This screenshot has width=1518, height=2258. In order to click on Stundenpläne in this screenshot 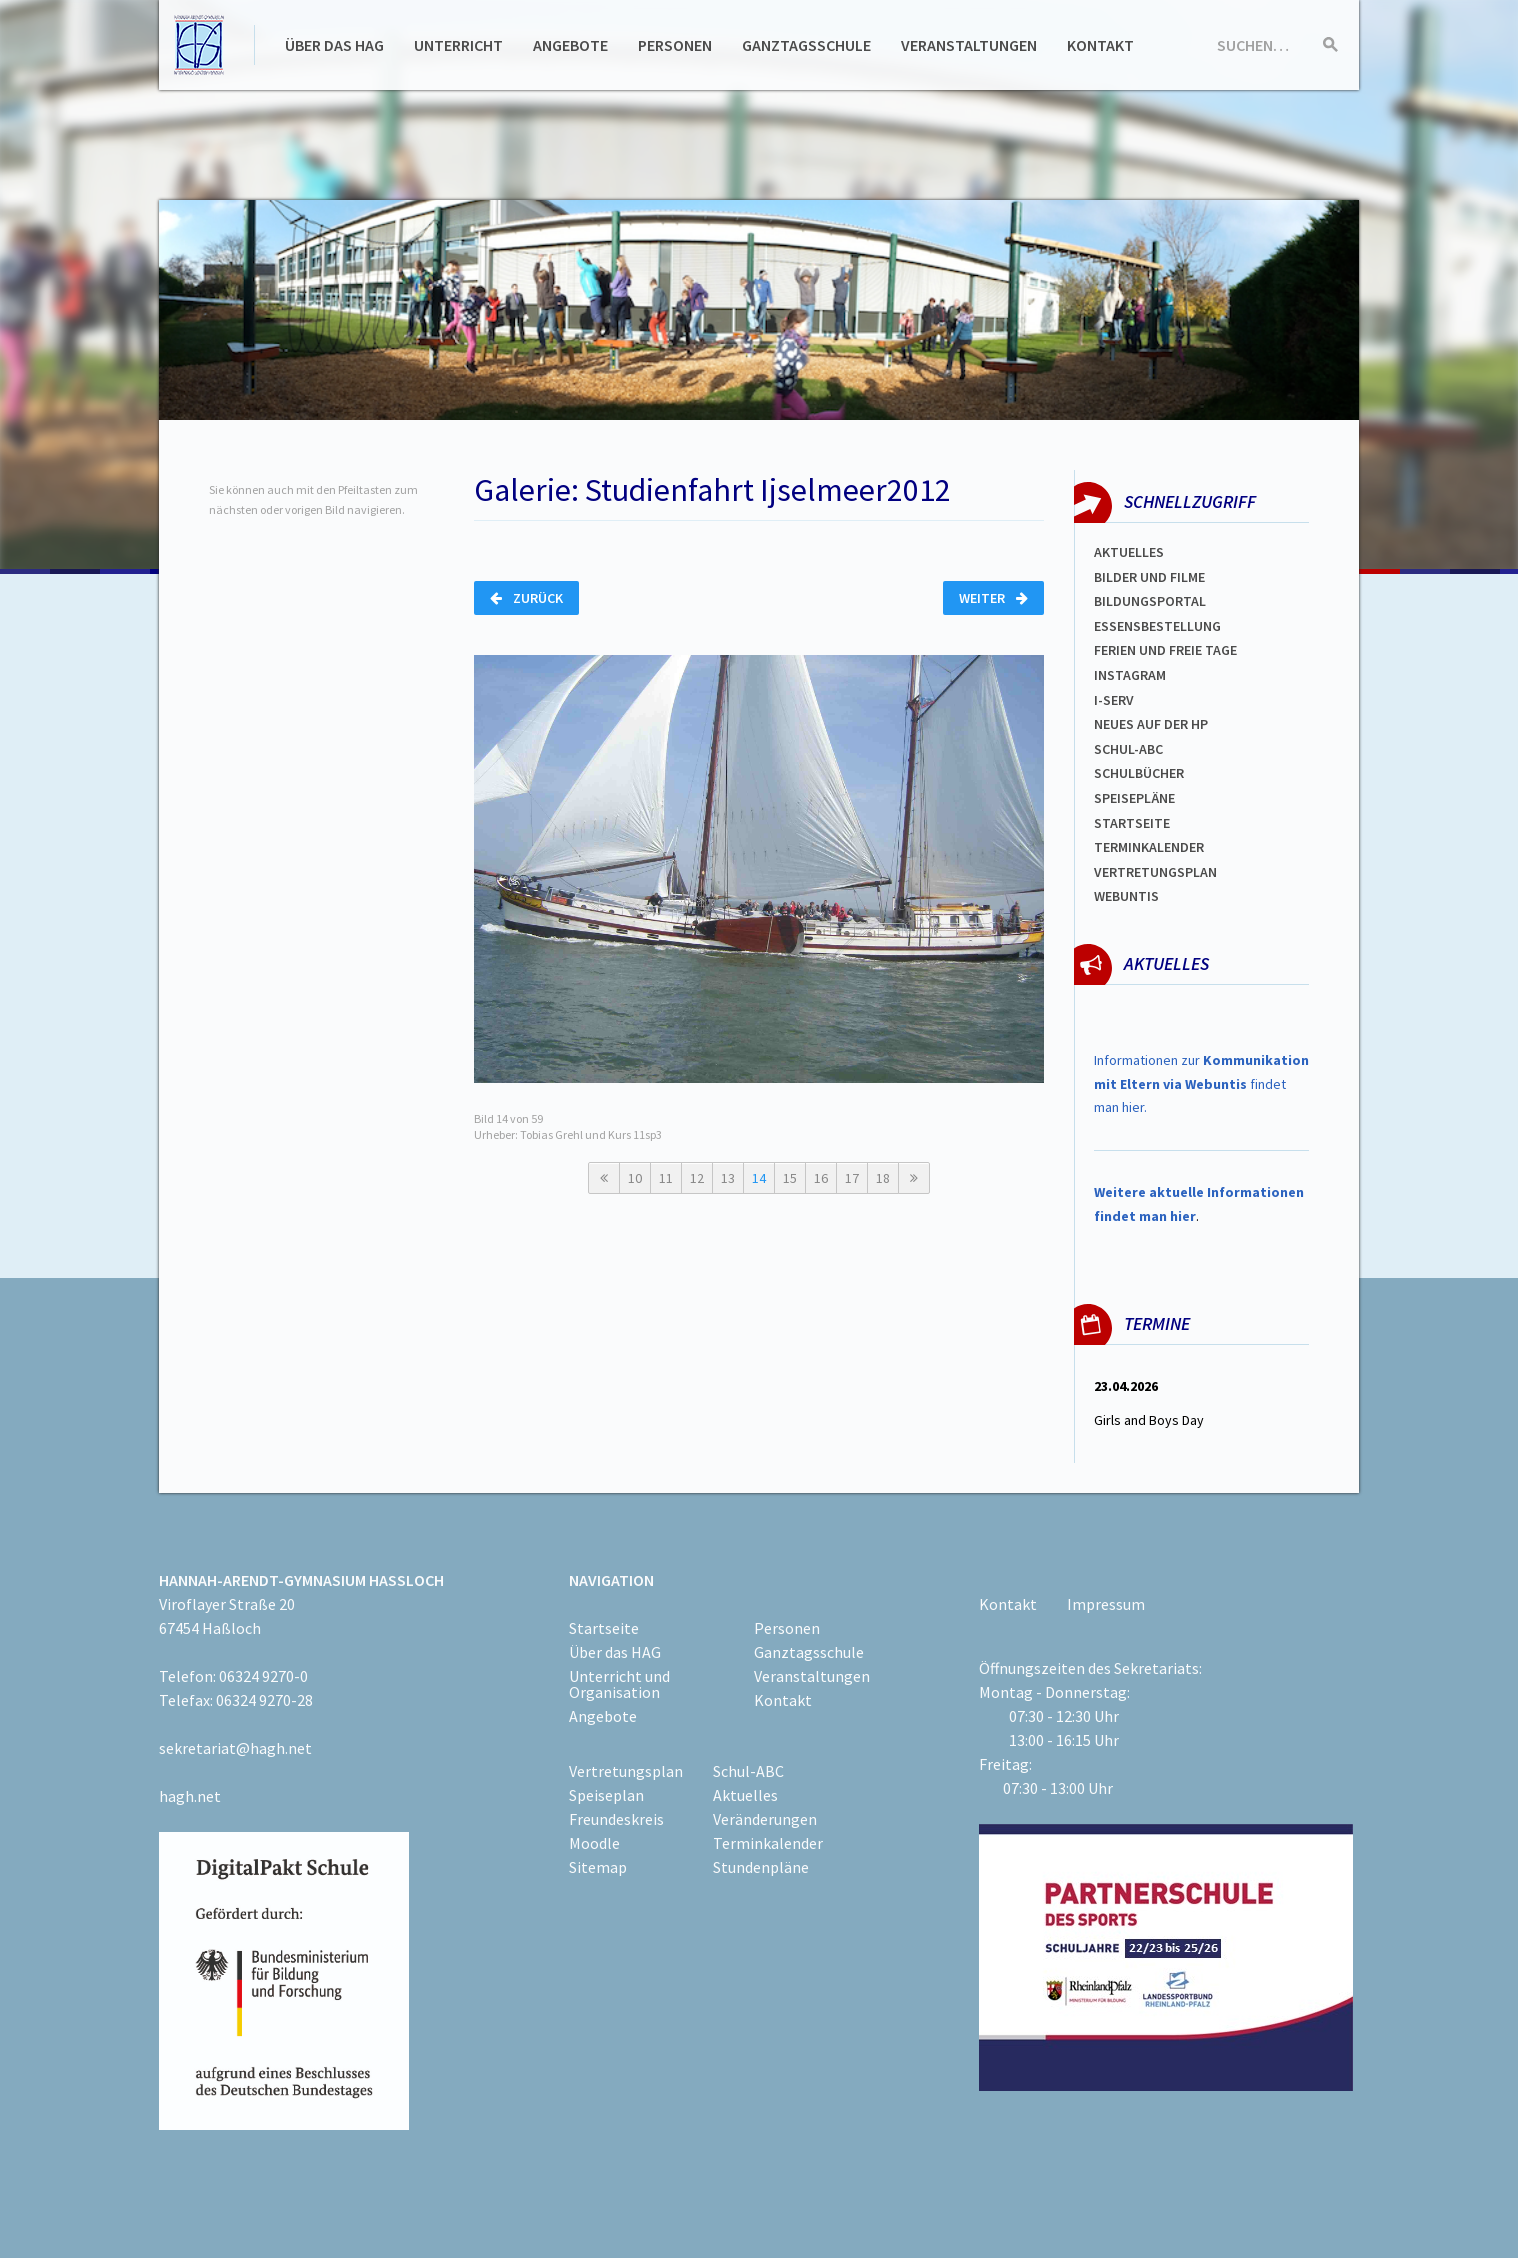, I will do `click(761, 1867)`.